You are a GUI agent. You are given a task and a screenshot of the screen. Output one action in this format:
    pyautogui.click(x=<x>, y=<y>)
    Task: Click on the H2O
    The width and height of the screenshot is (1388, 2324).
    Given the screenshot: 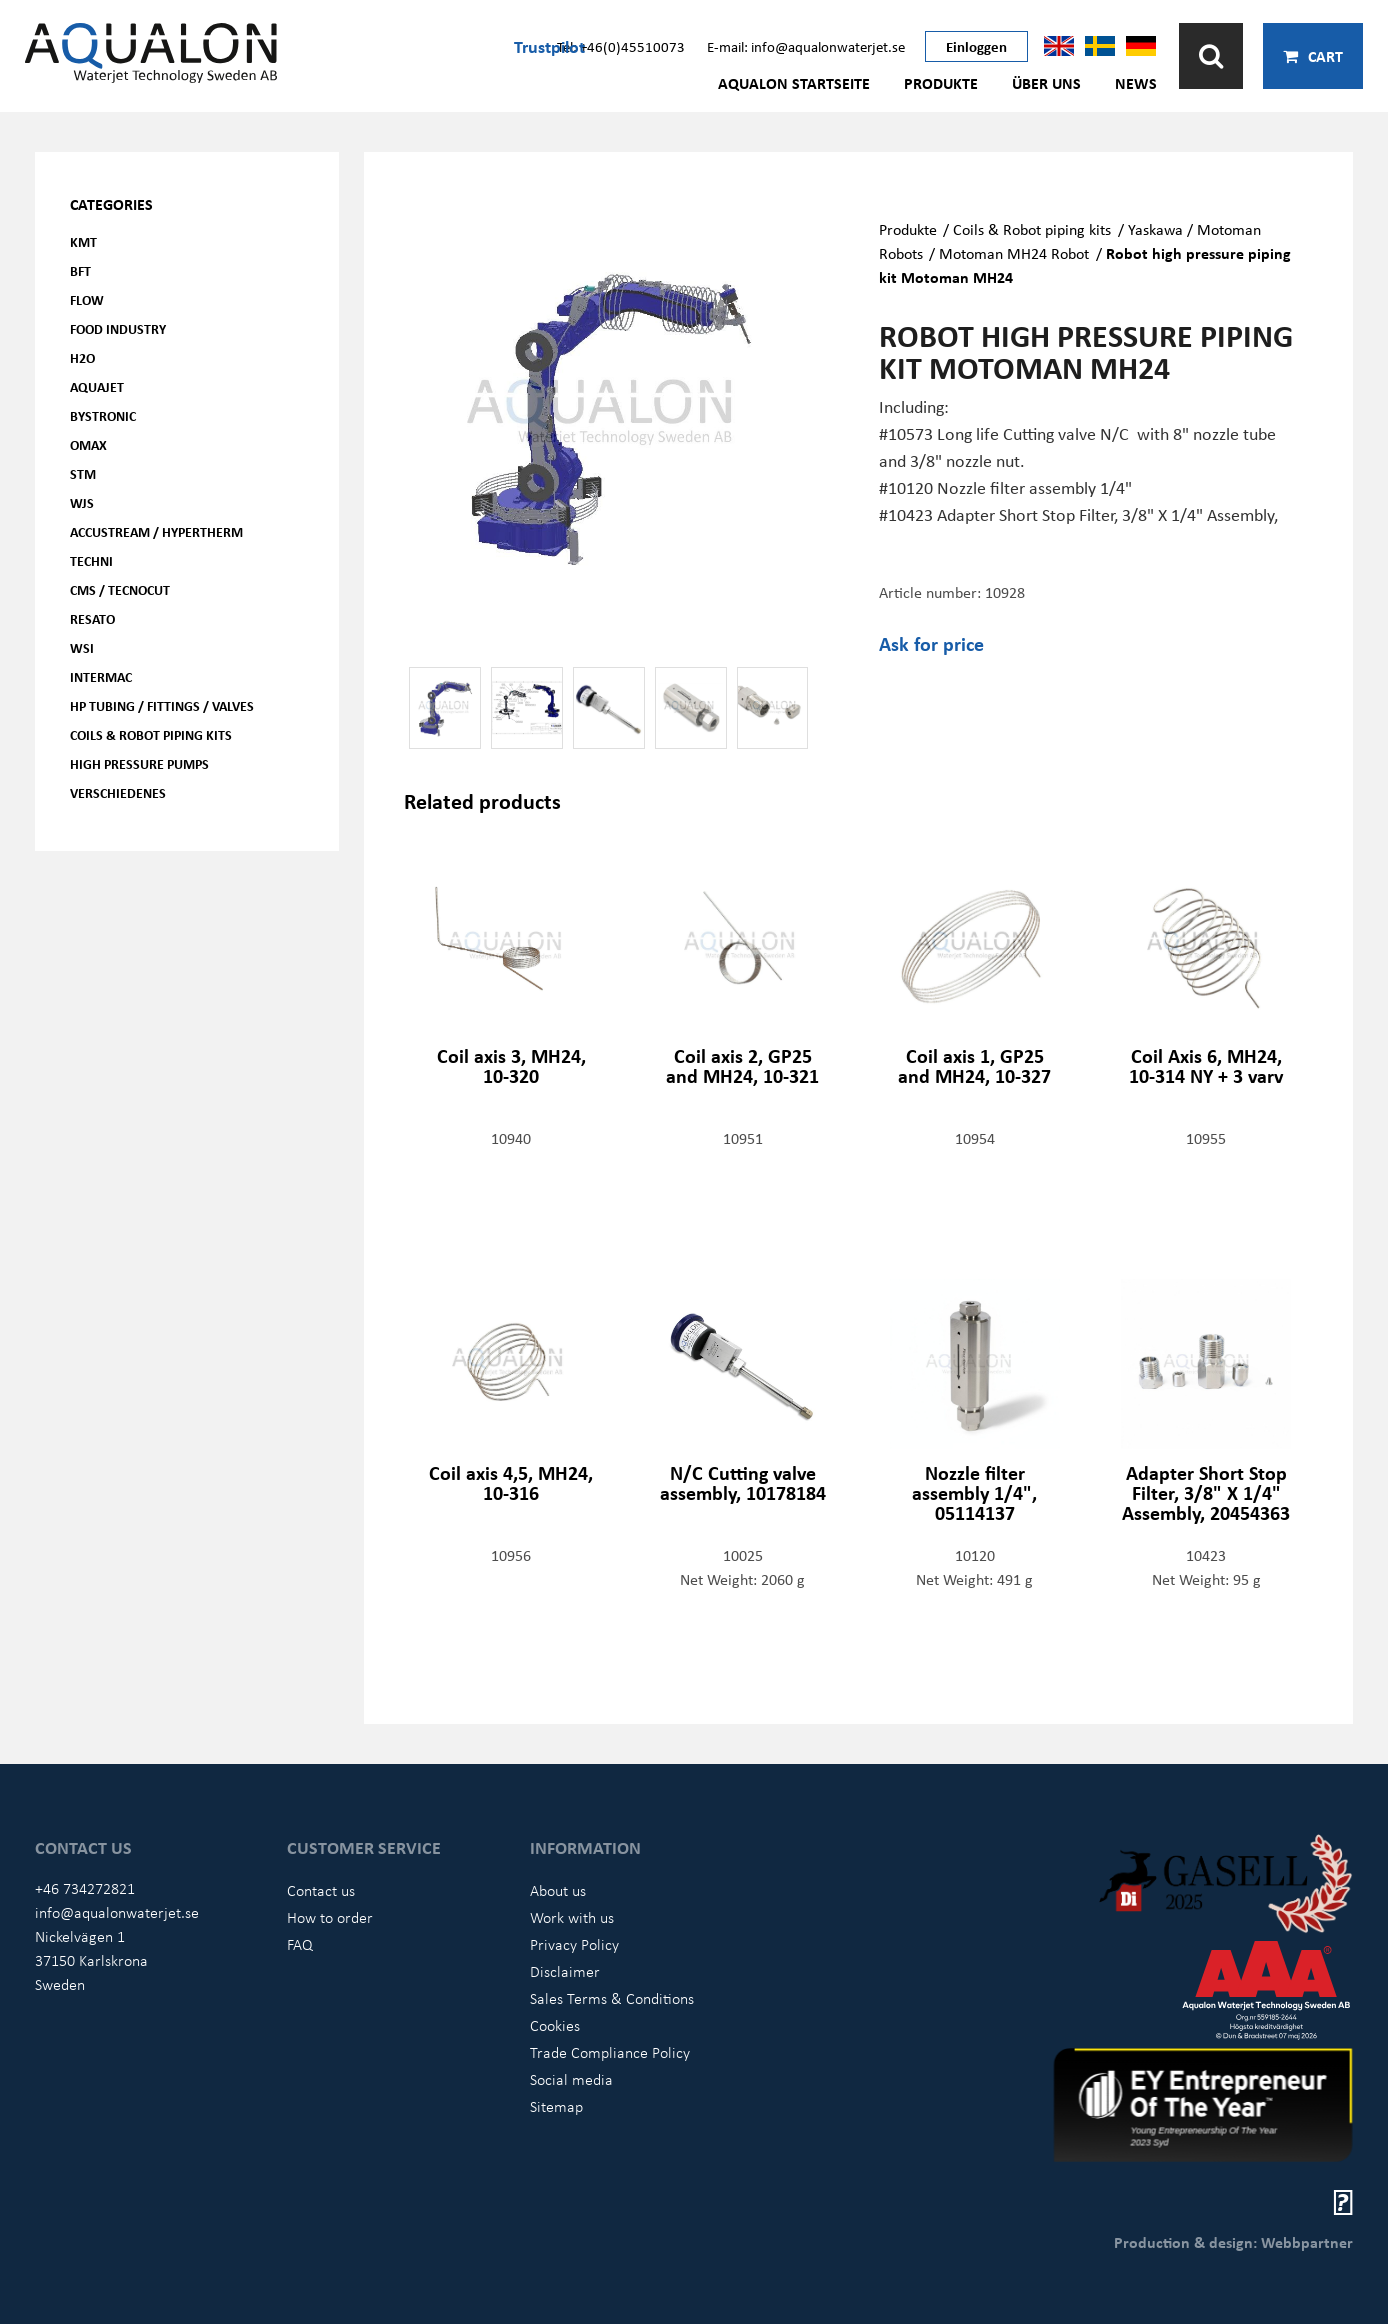 What is the action you would take?
    pyautogui.click(x=82, y=357)
    